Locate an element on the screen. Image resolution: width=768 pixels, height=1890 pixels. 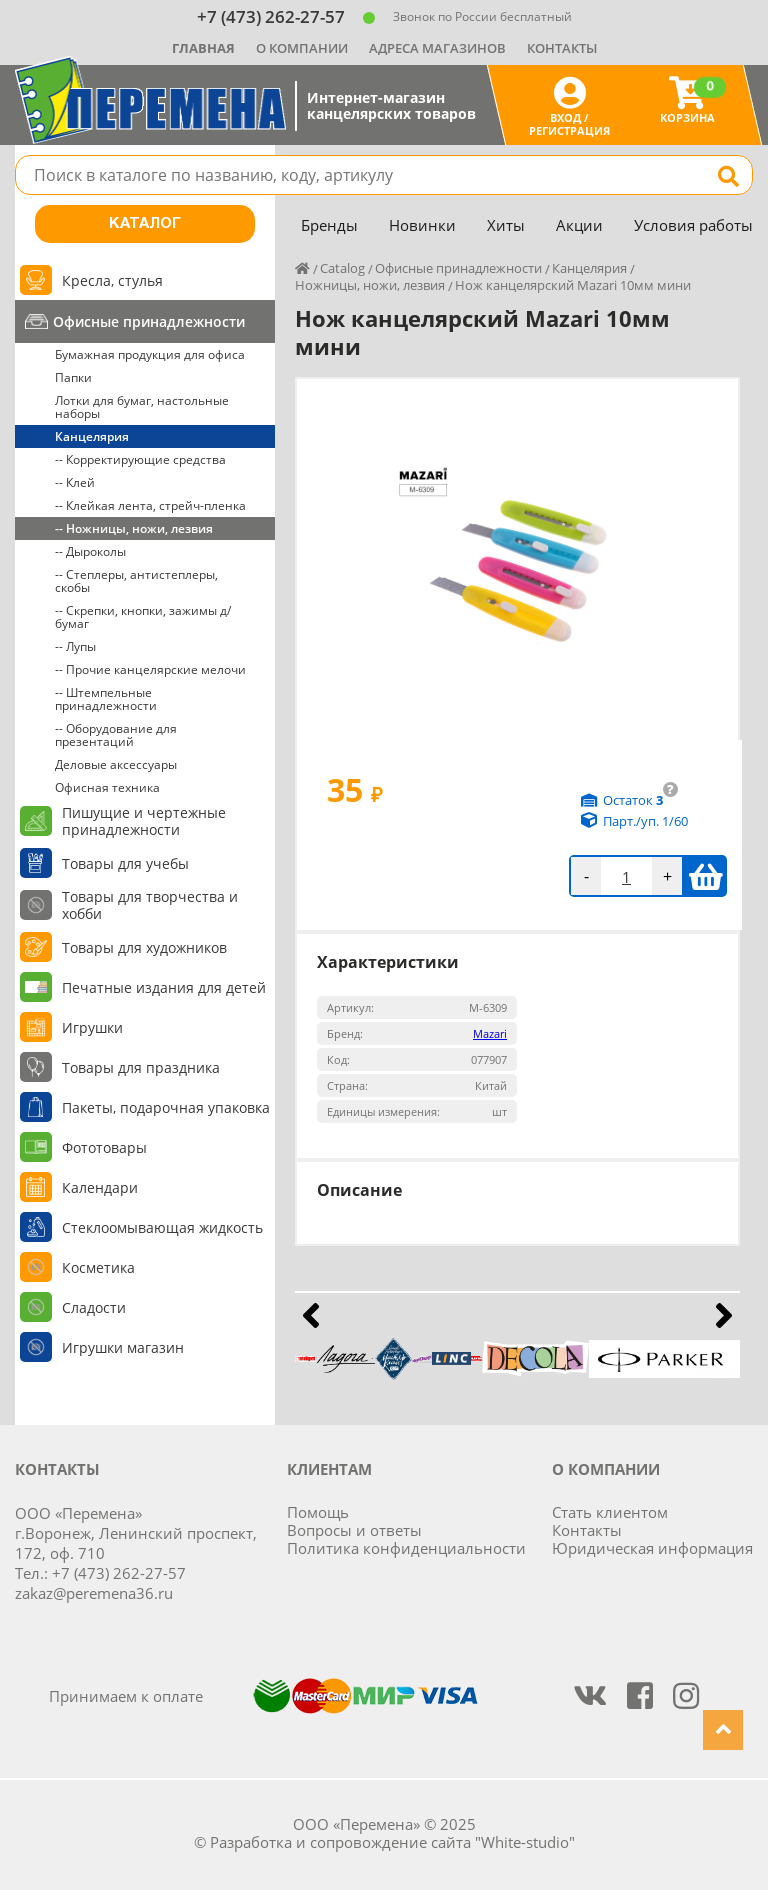
Вопросы и ответы is located at coordinates (354, 1530).